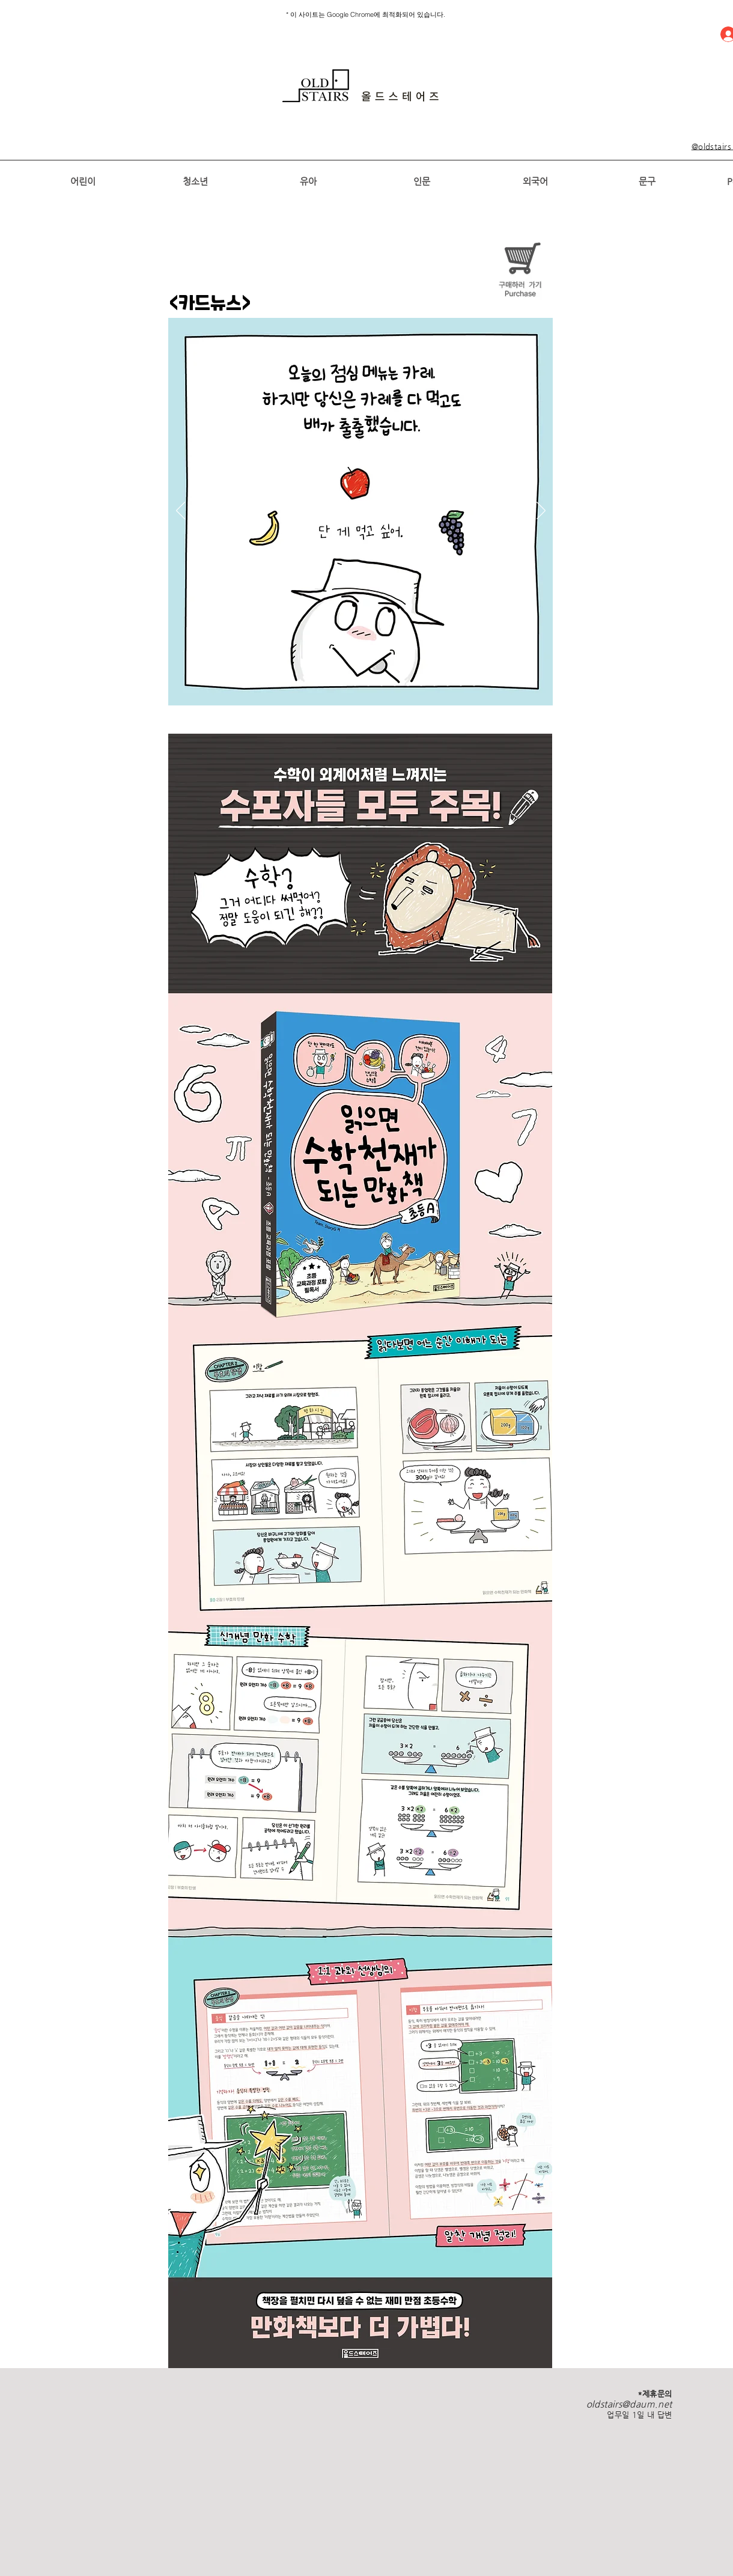  What do you see at coordinates (535, 181) in the screenshot?
I see `[외국어]` at bounding box center [535, 181].